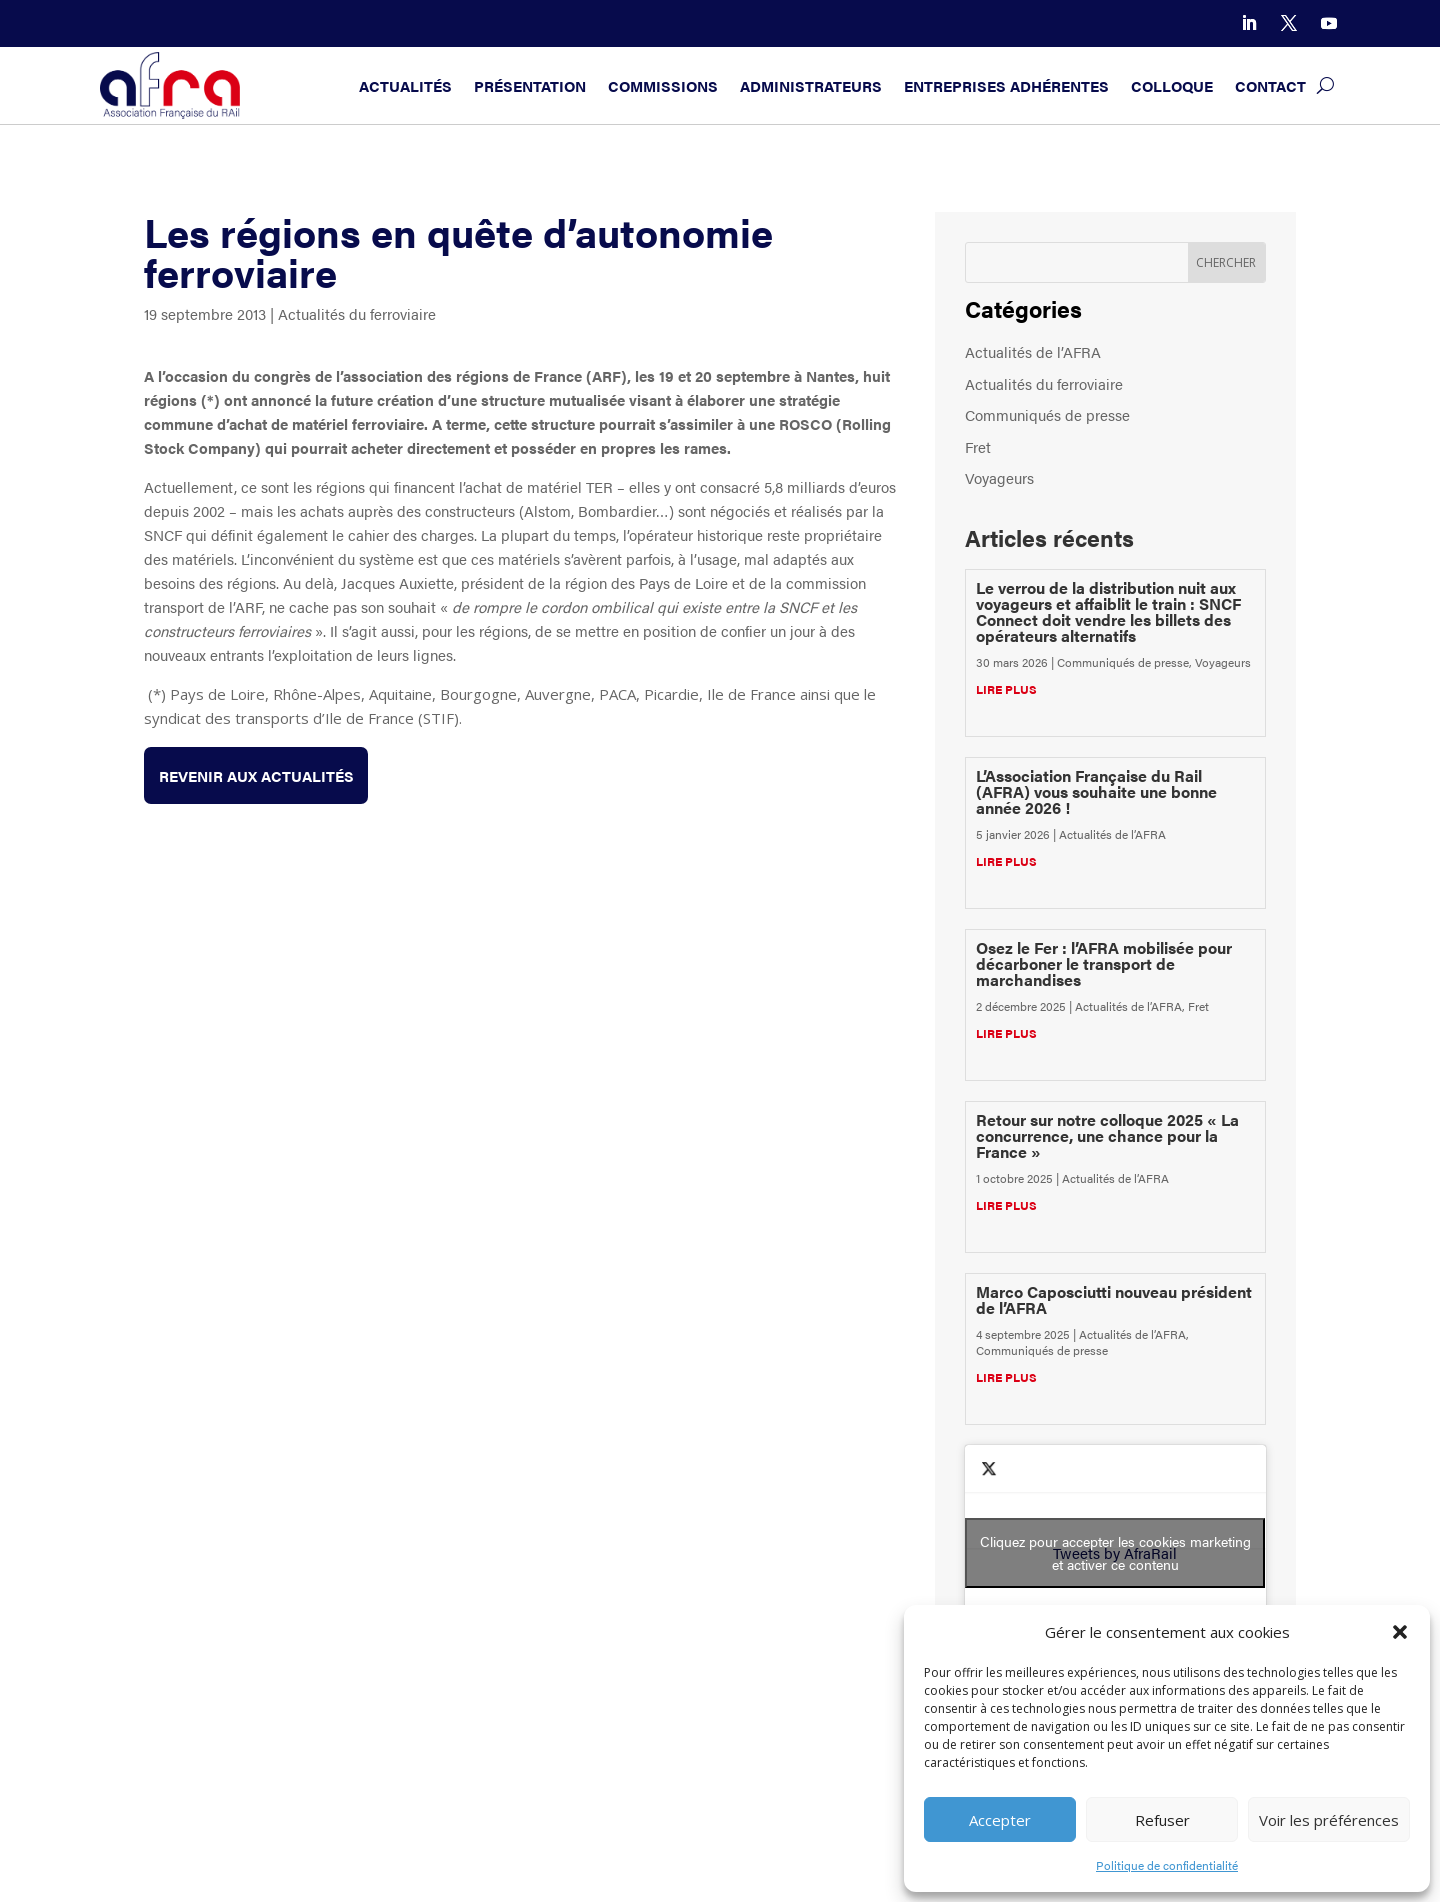 Image resolution: width=1440 pixels, height=1902 pixels. I want to click on Marco Caposciutti nouveau président de l’AFRA, so click(1114, 1299).